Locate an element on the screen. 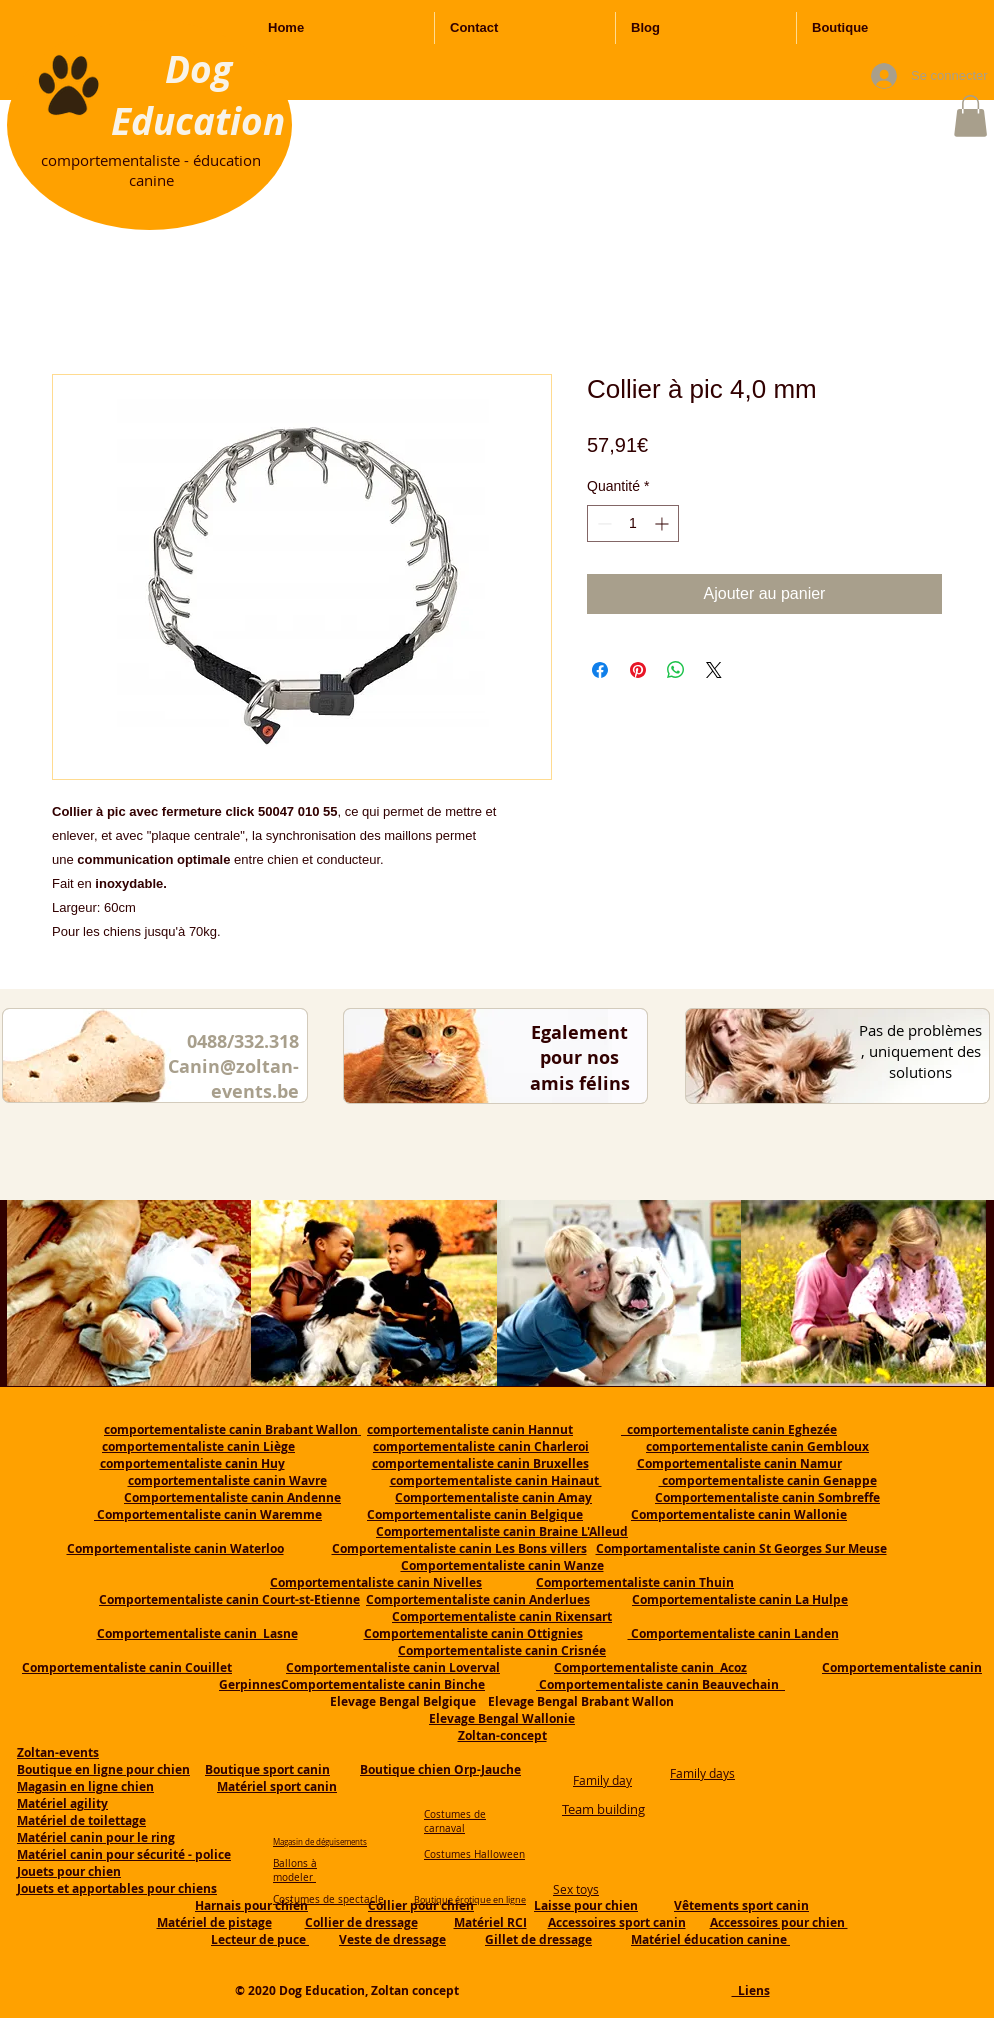 The width and height of the screenshot is (994, 2018). Boutique érotique en ligne is located at coordinates (470, 1900).